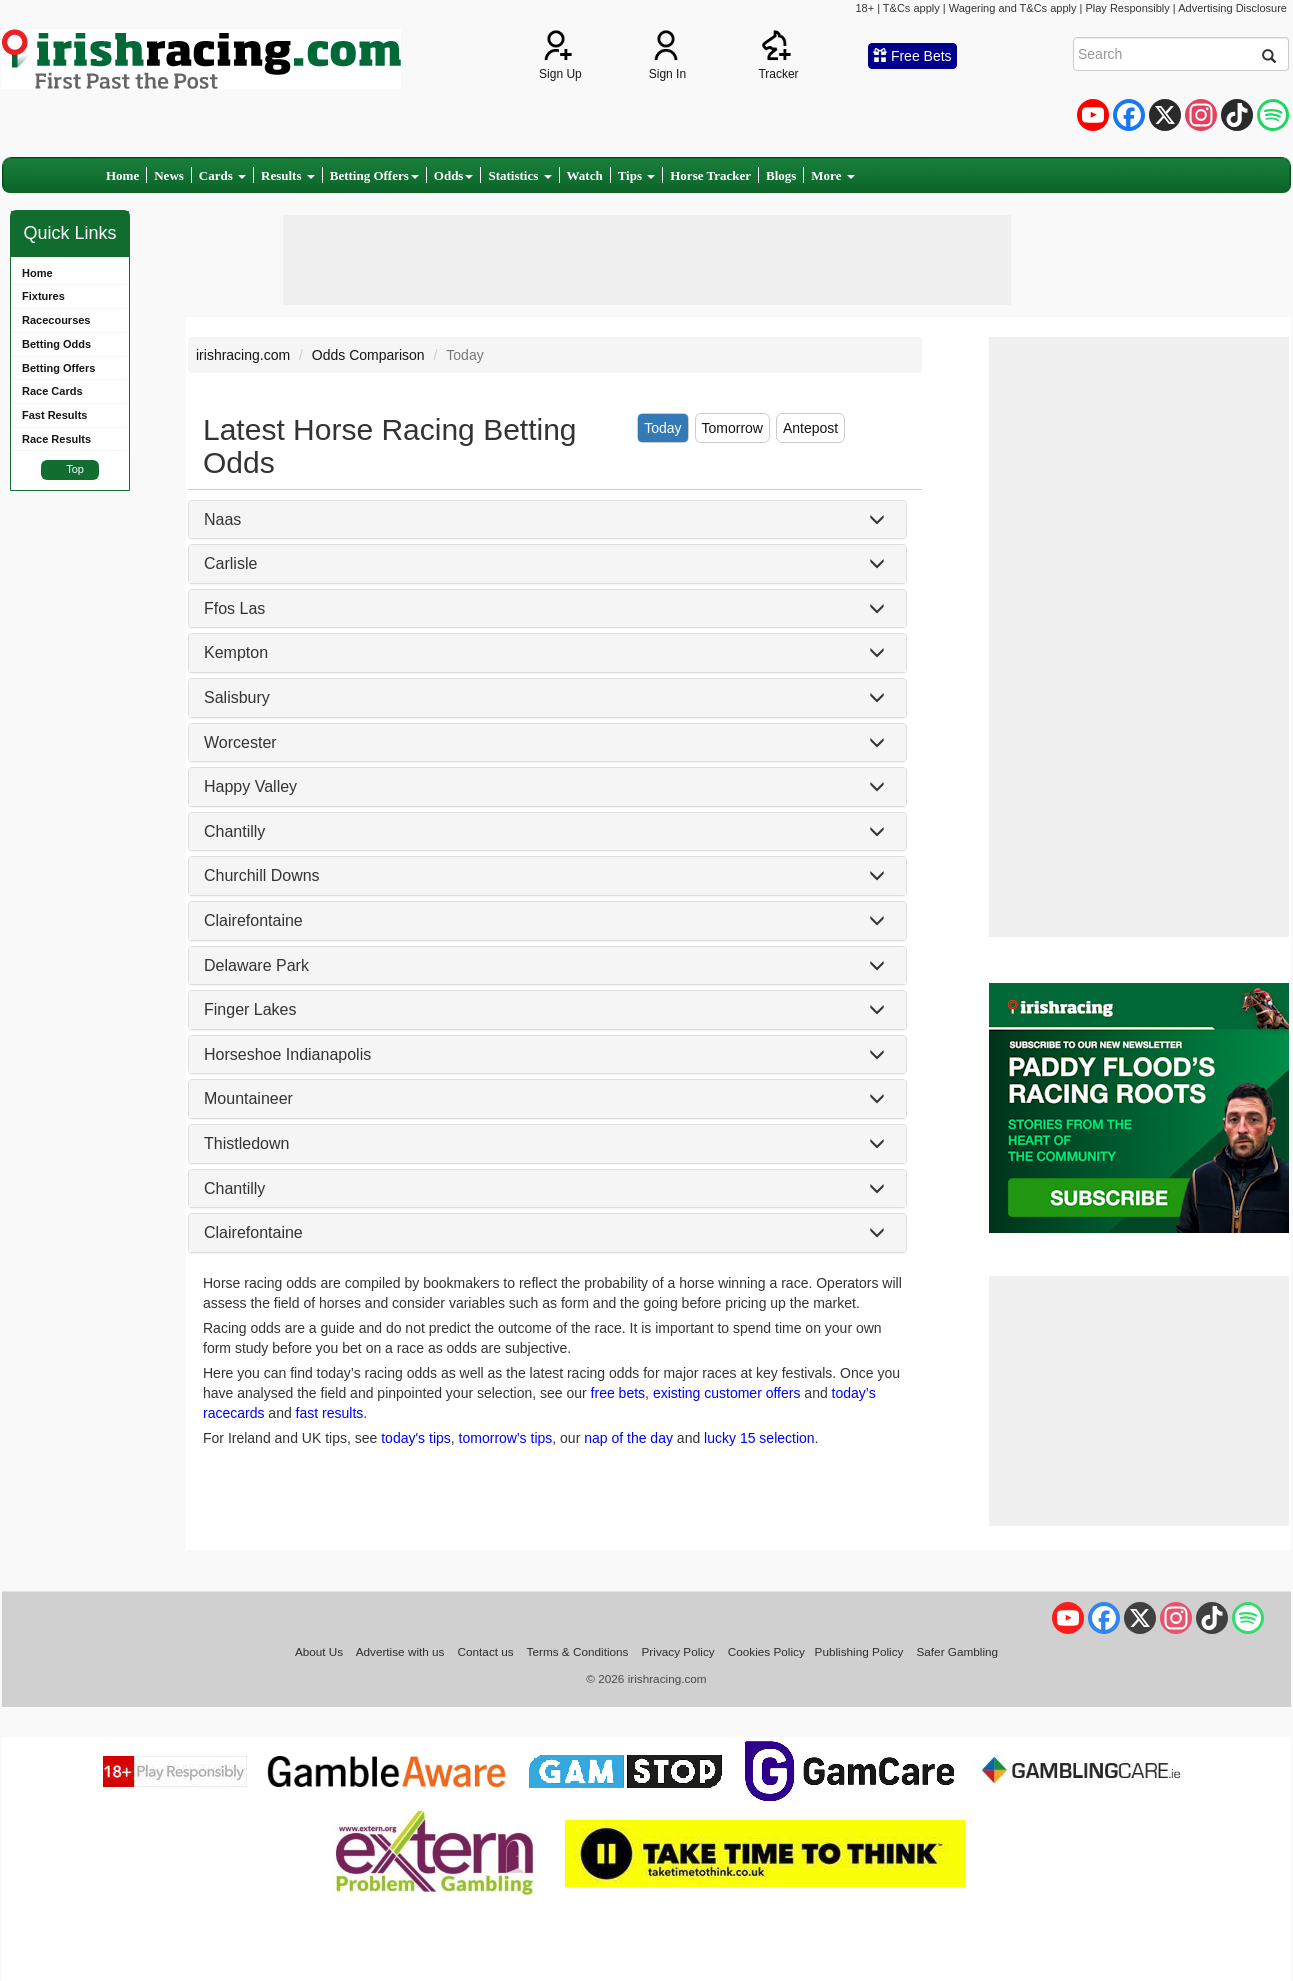 Image resolution: width=1293 pixels, height=1981 pixels. Describe the element at coordinates (637, 175) in the screenshot. I see `Tips [button]` at that location.